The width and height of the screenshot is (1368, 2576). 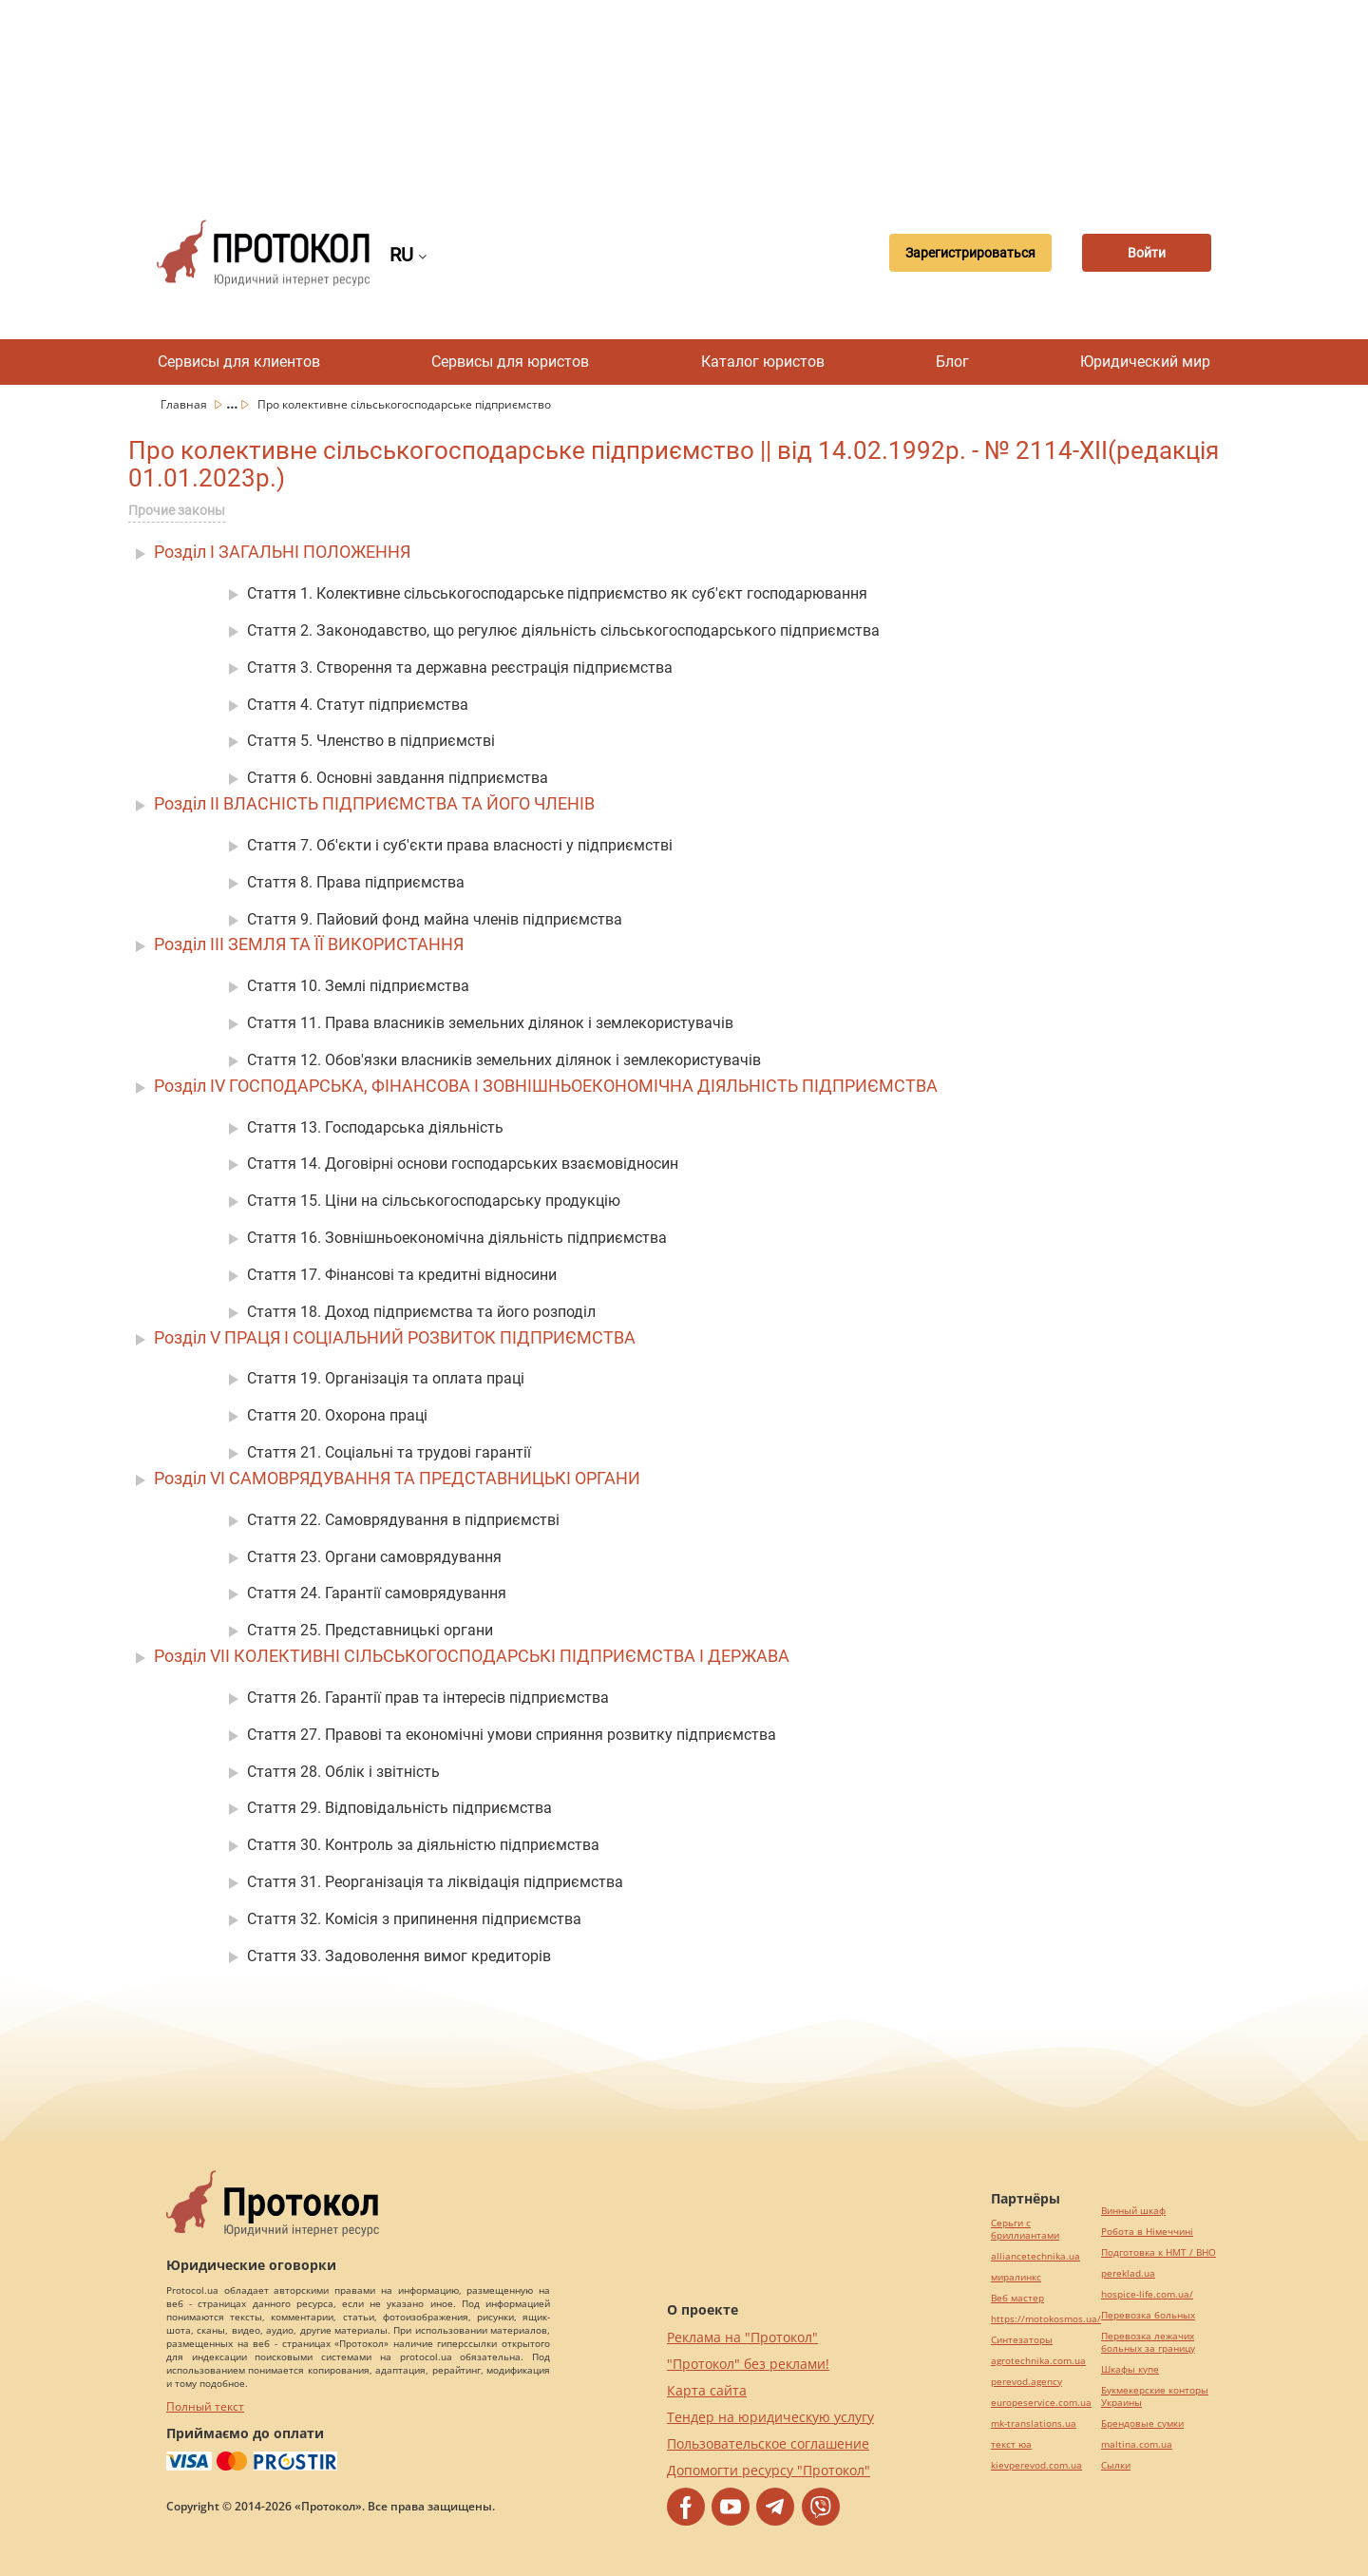 I want to click on текст юа, so click(x=1011, y=2444).